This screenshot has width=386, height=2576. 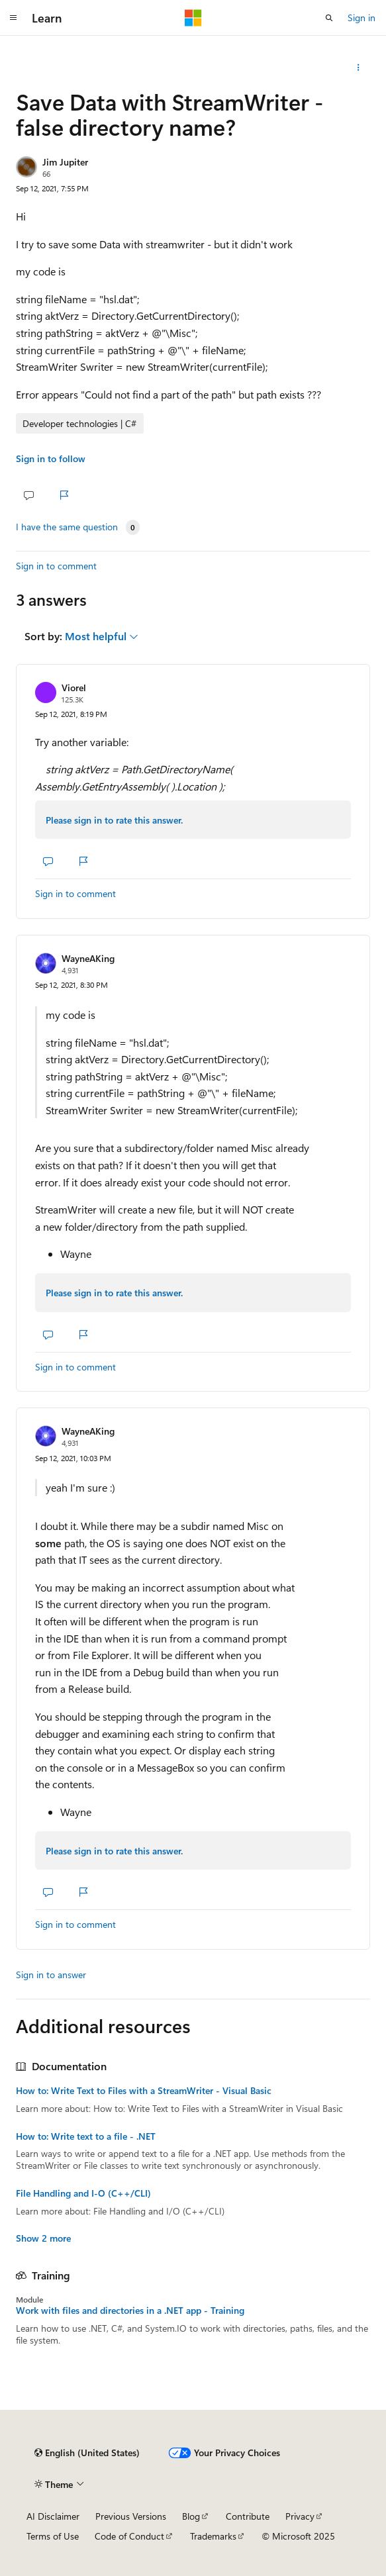 What do you see at coordinates (247, 2516) in the screenshot?
I see `Contribute` at bounding box center [247, 2516].